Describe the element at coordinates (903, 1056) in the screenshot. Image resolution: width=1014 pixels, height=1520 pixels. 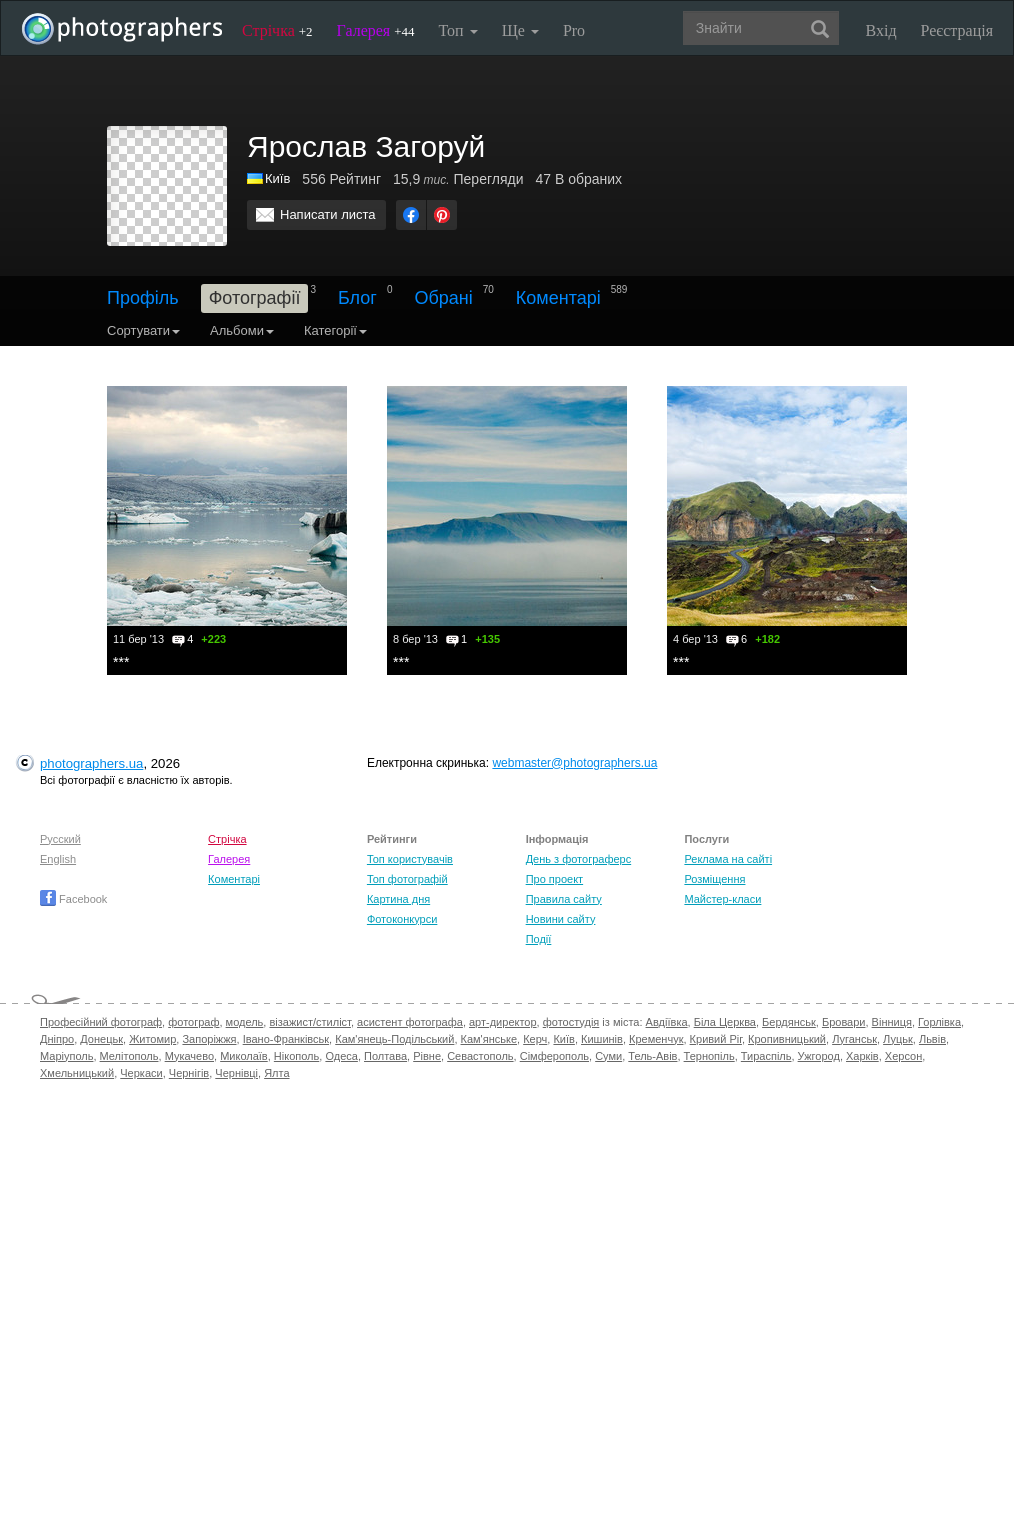
I see `Херсон` at that location.